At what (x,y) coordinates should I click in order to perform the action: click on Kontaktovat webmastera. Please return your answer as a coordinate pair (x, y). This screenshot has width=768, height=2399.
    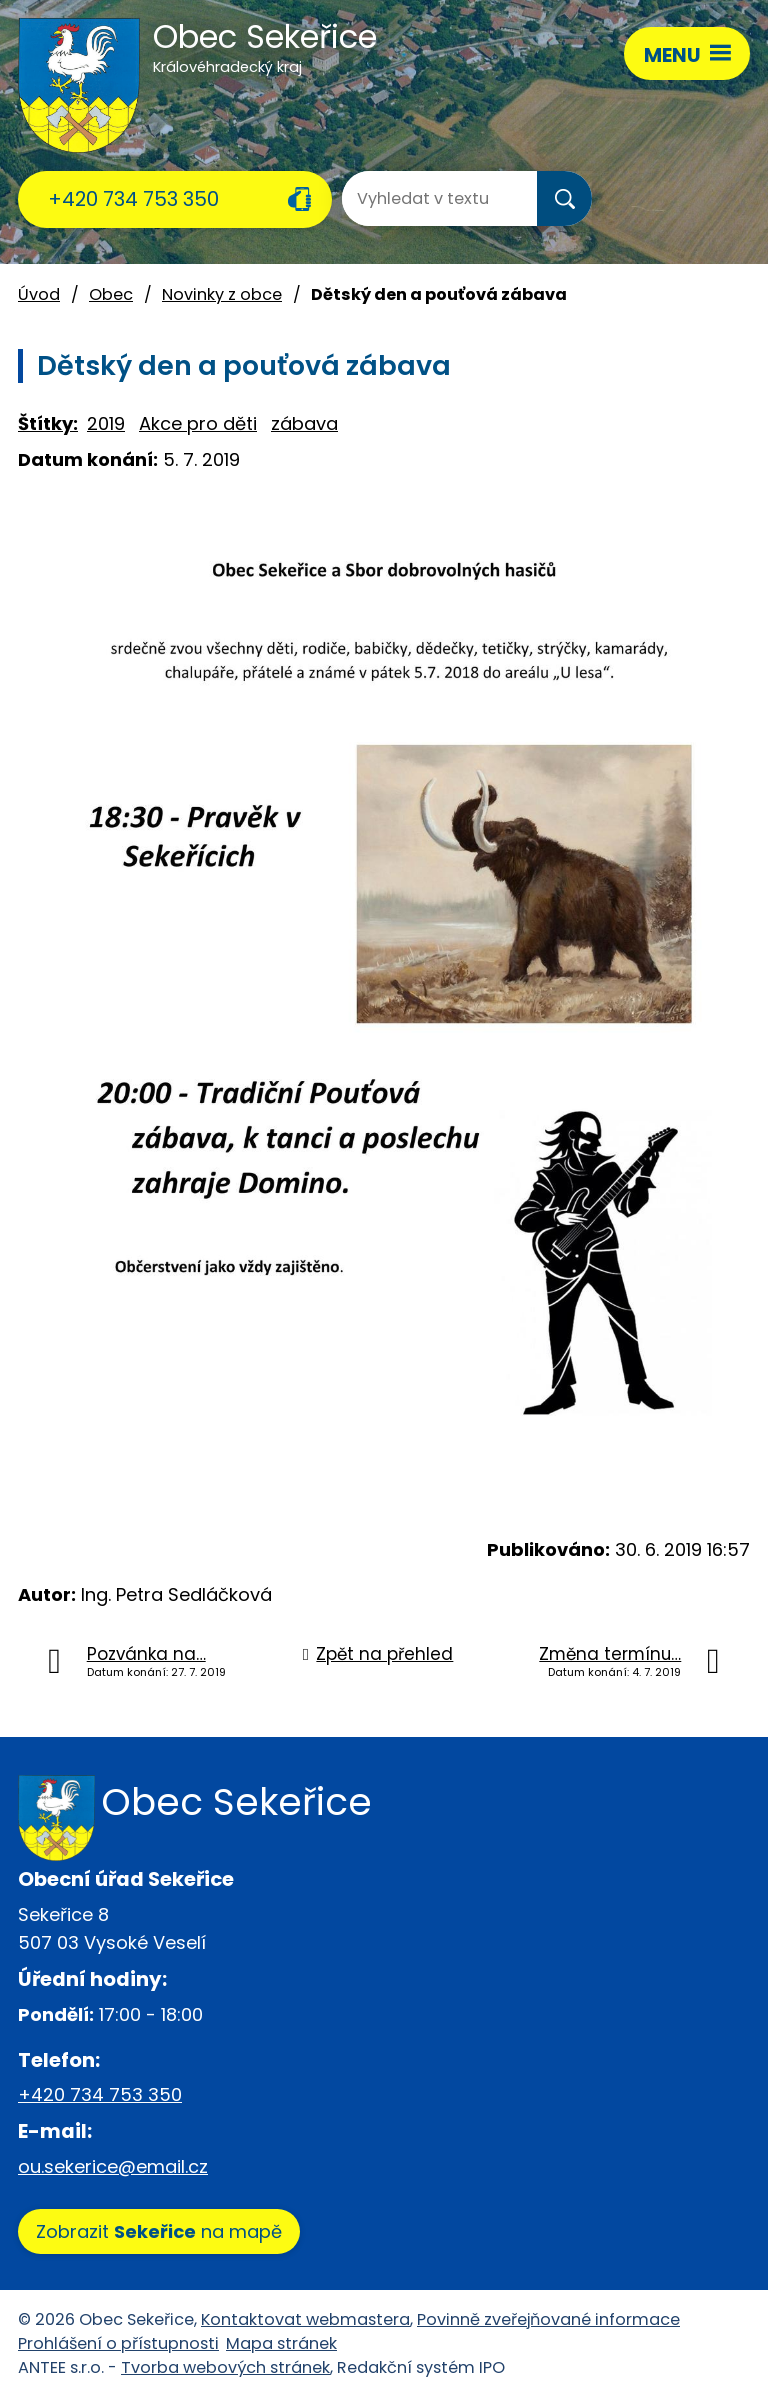
    Looking at the image, I should click on (305, 2319).